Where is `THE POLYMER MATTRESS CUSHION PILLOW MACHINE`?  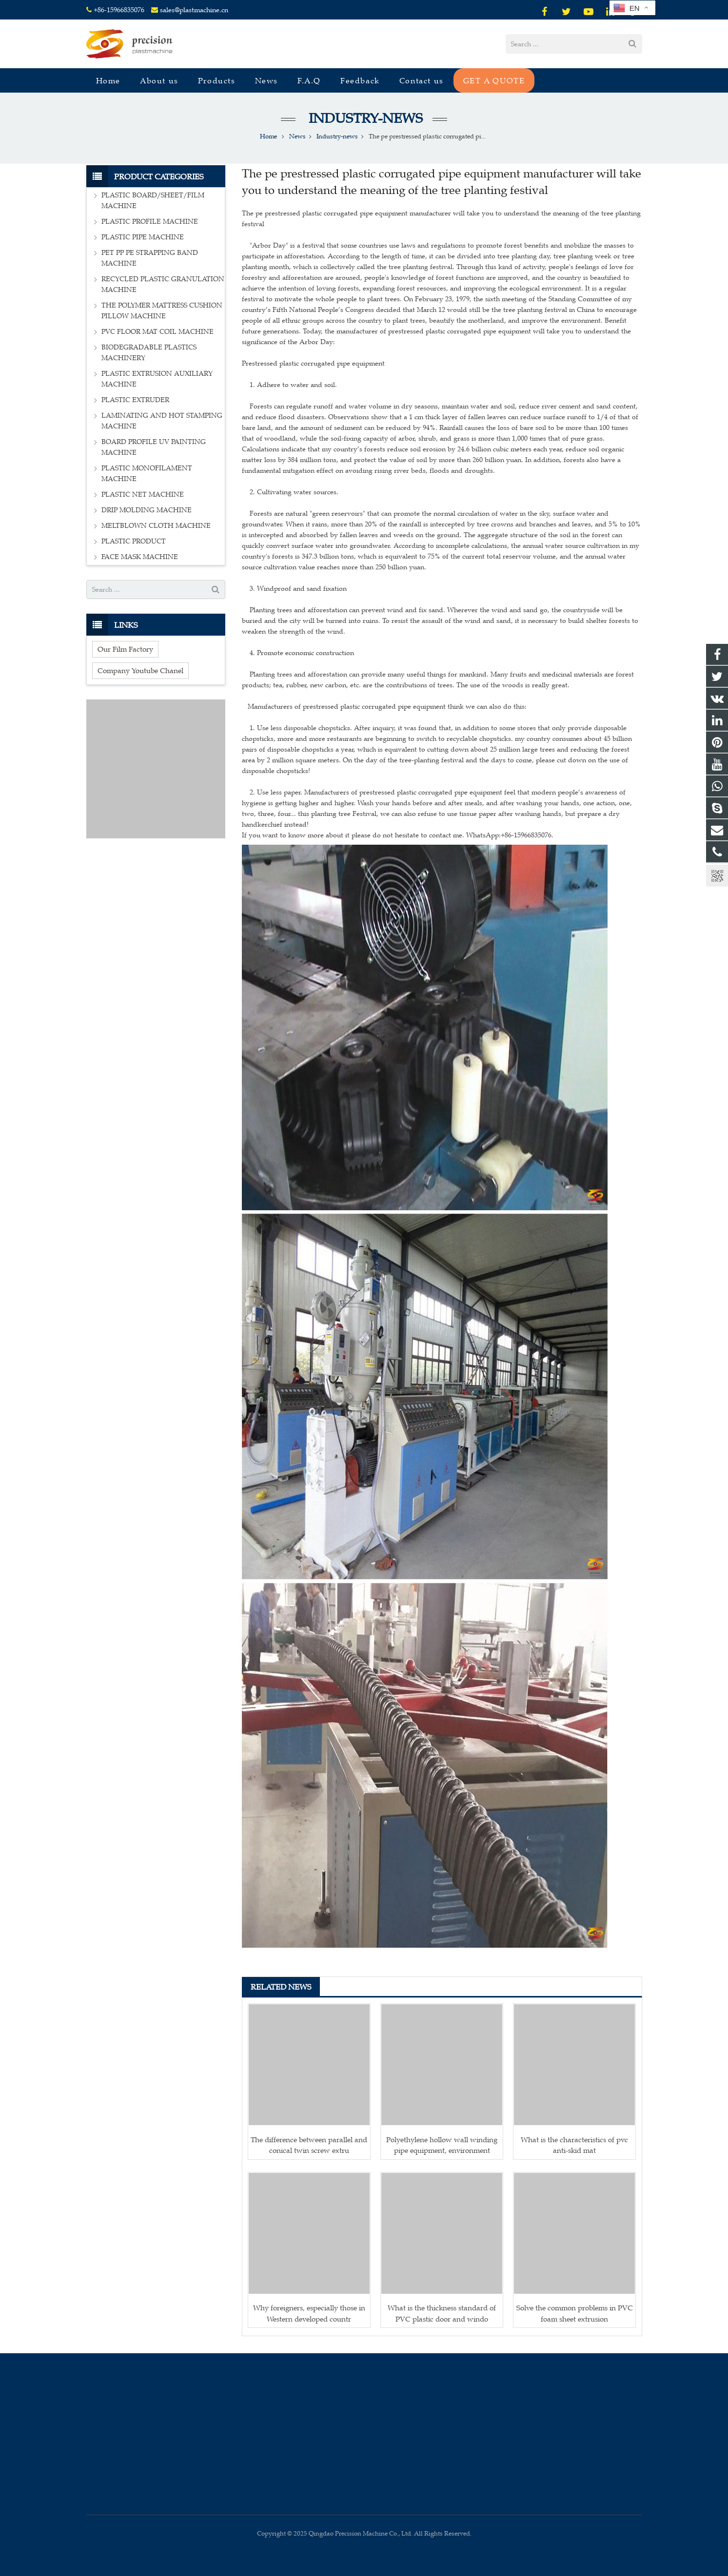
THE POLYMER MATTRESS CUSHION PILLOW MACHINE is located at coordinates (161, 310).